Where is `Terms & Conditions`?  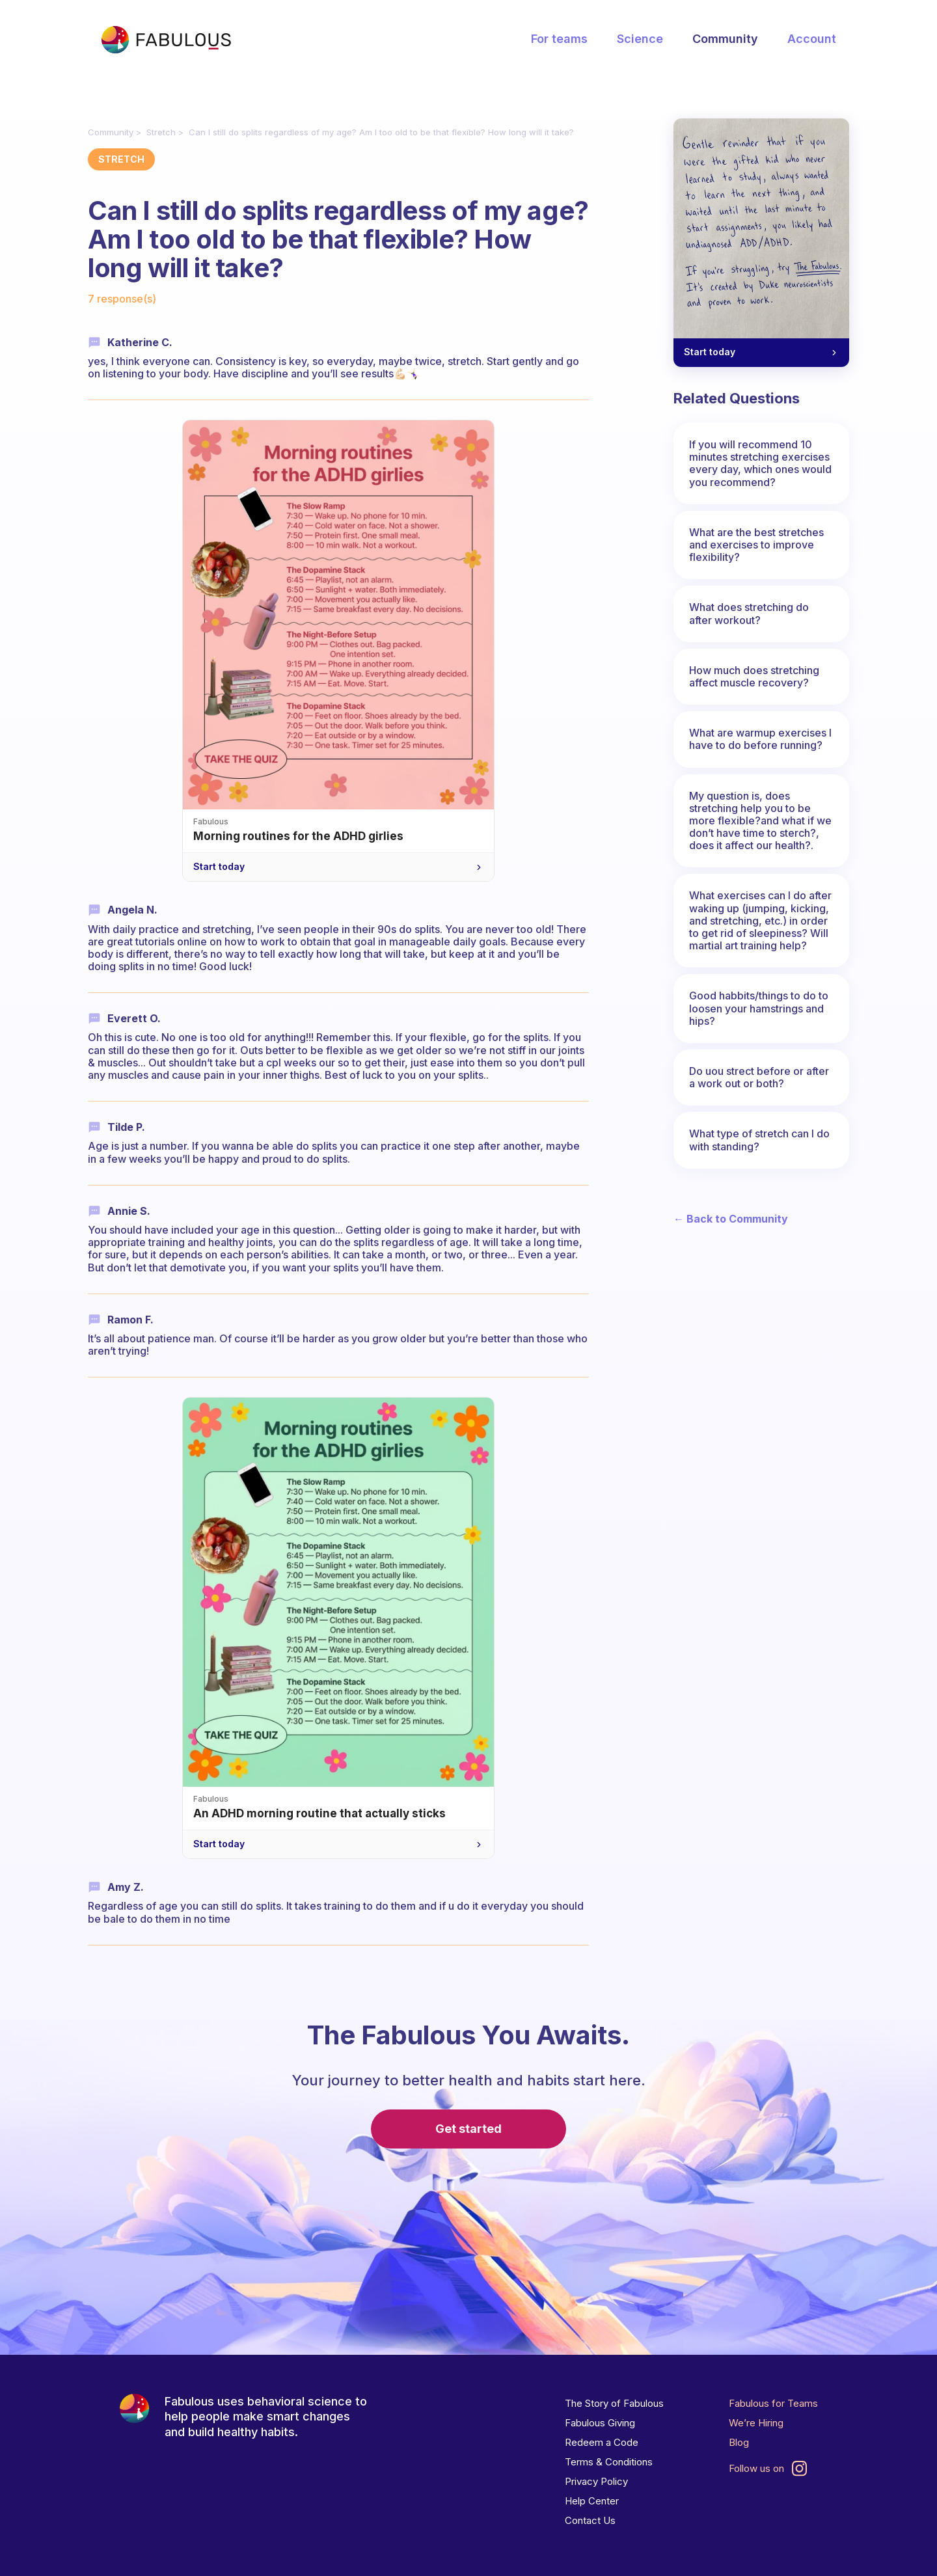
Terms & Conditions is located at coordinates (609, 2462).